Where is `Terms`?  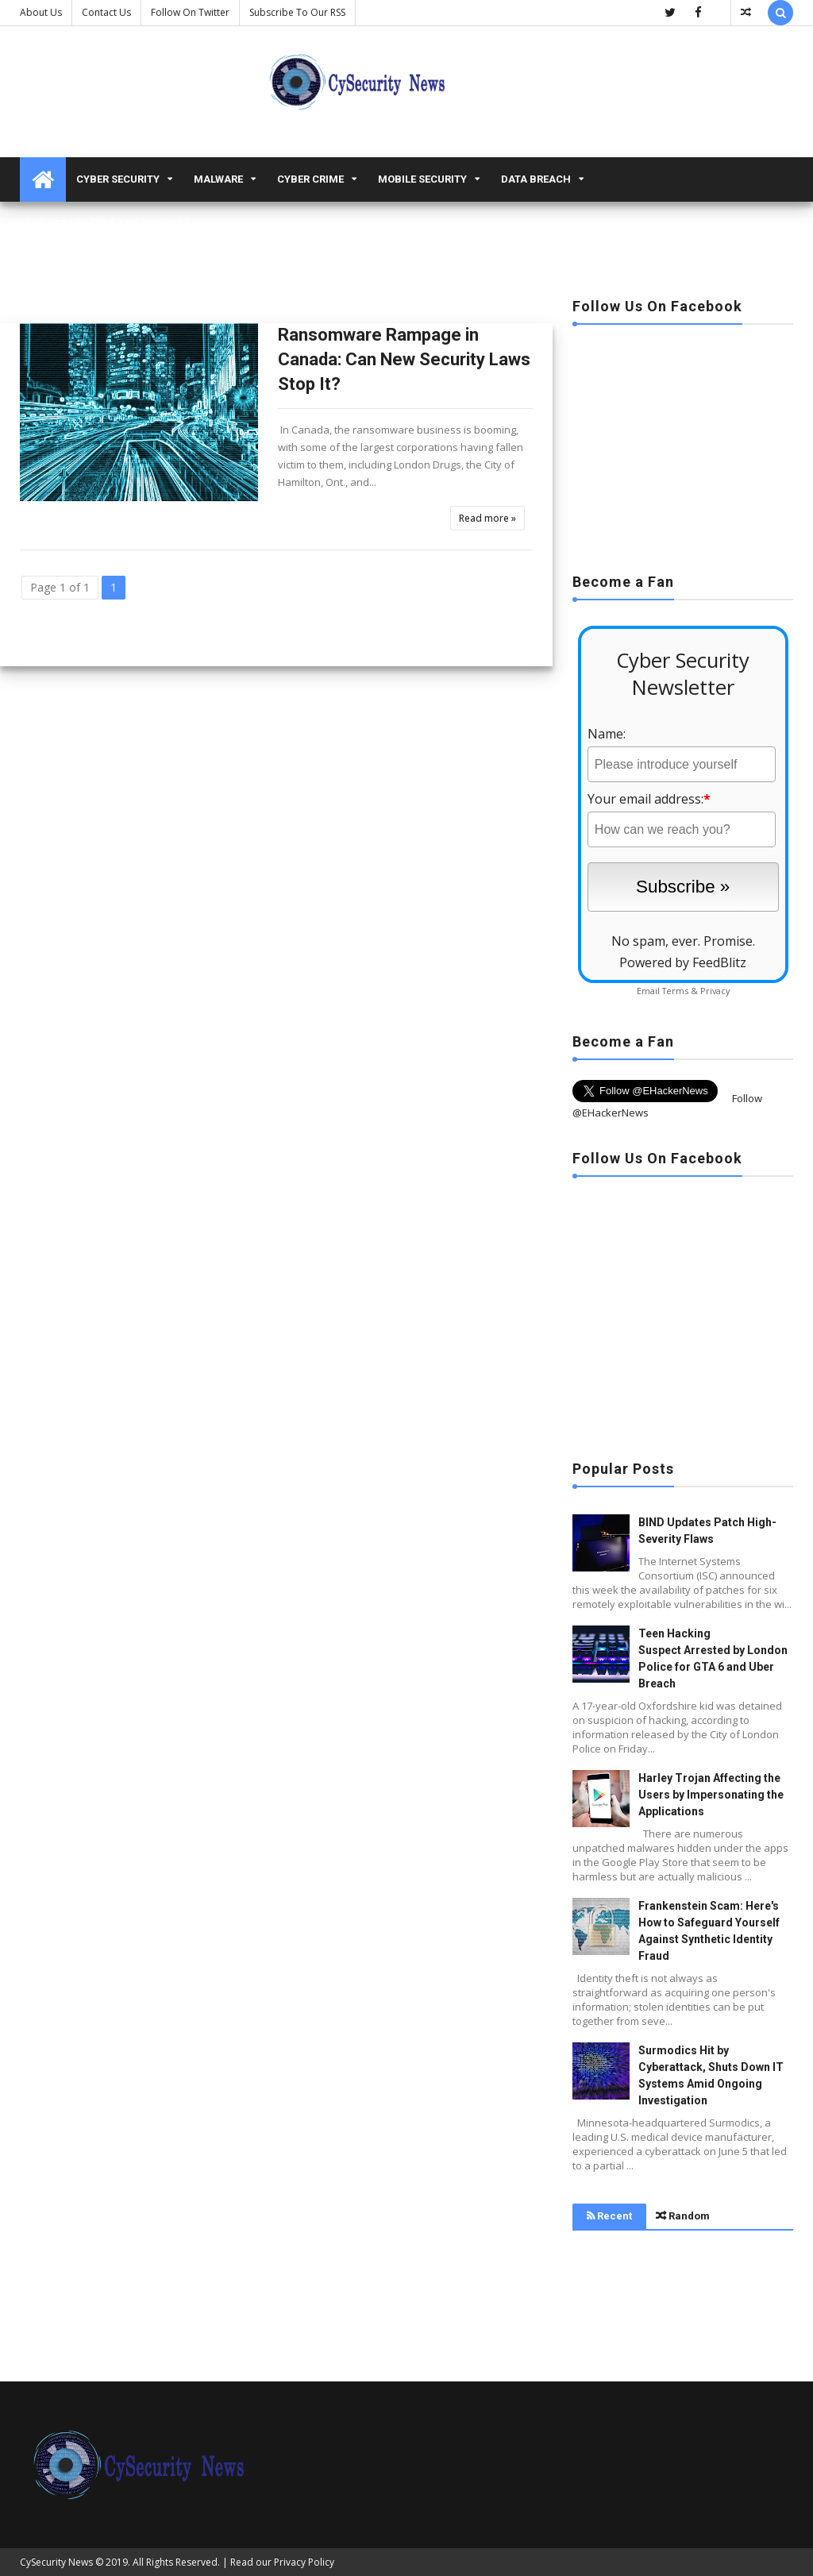 Terms is located at coordinates (675, 991).